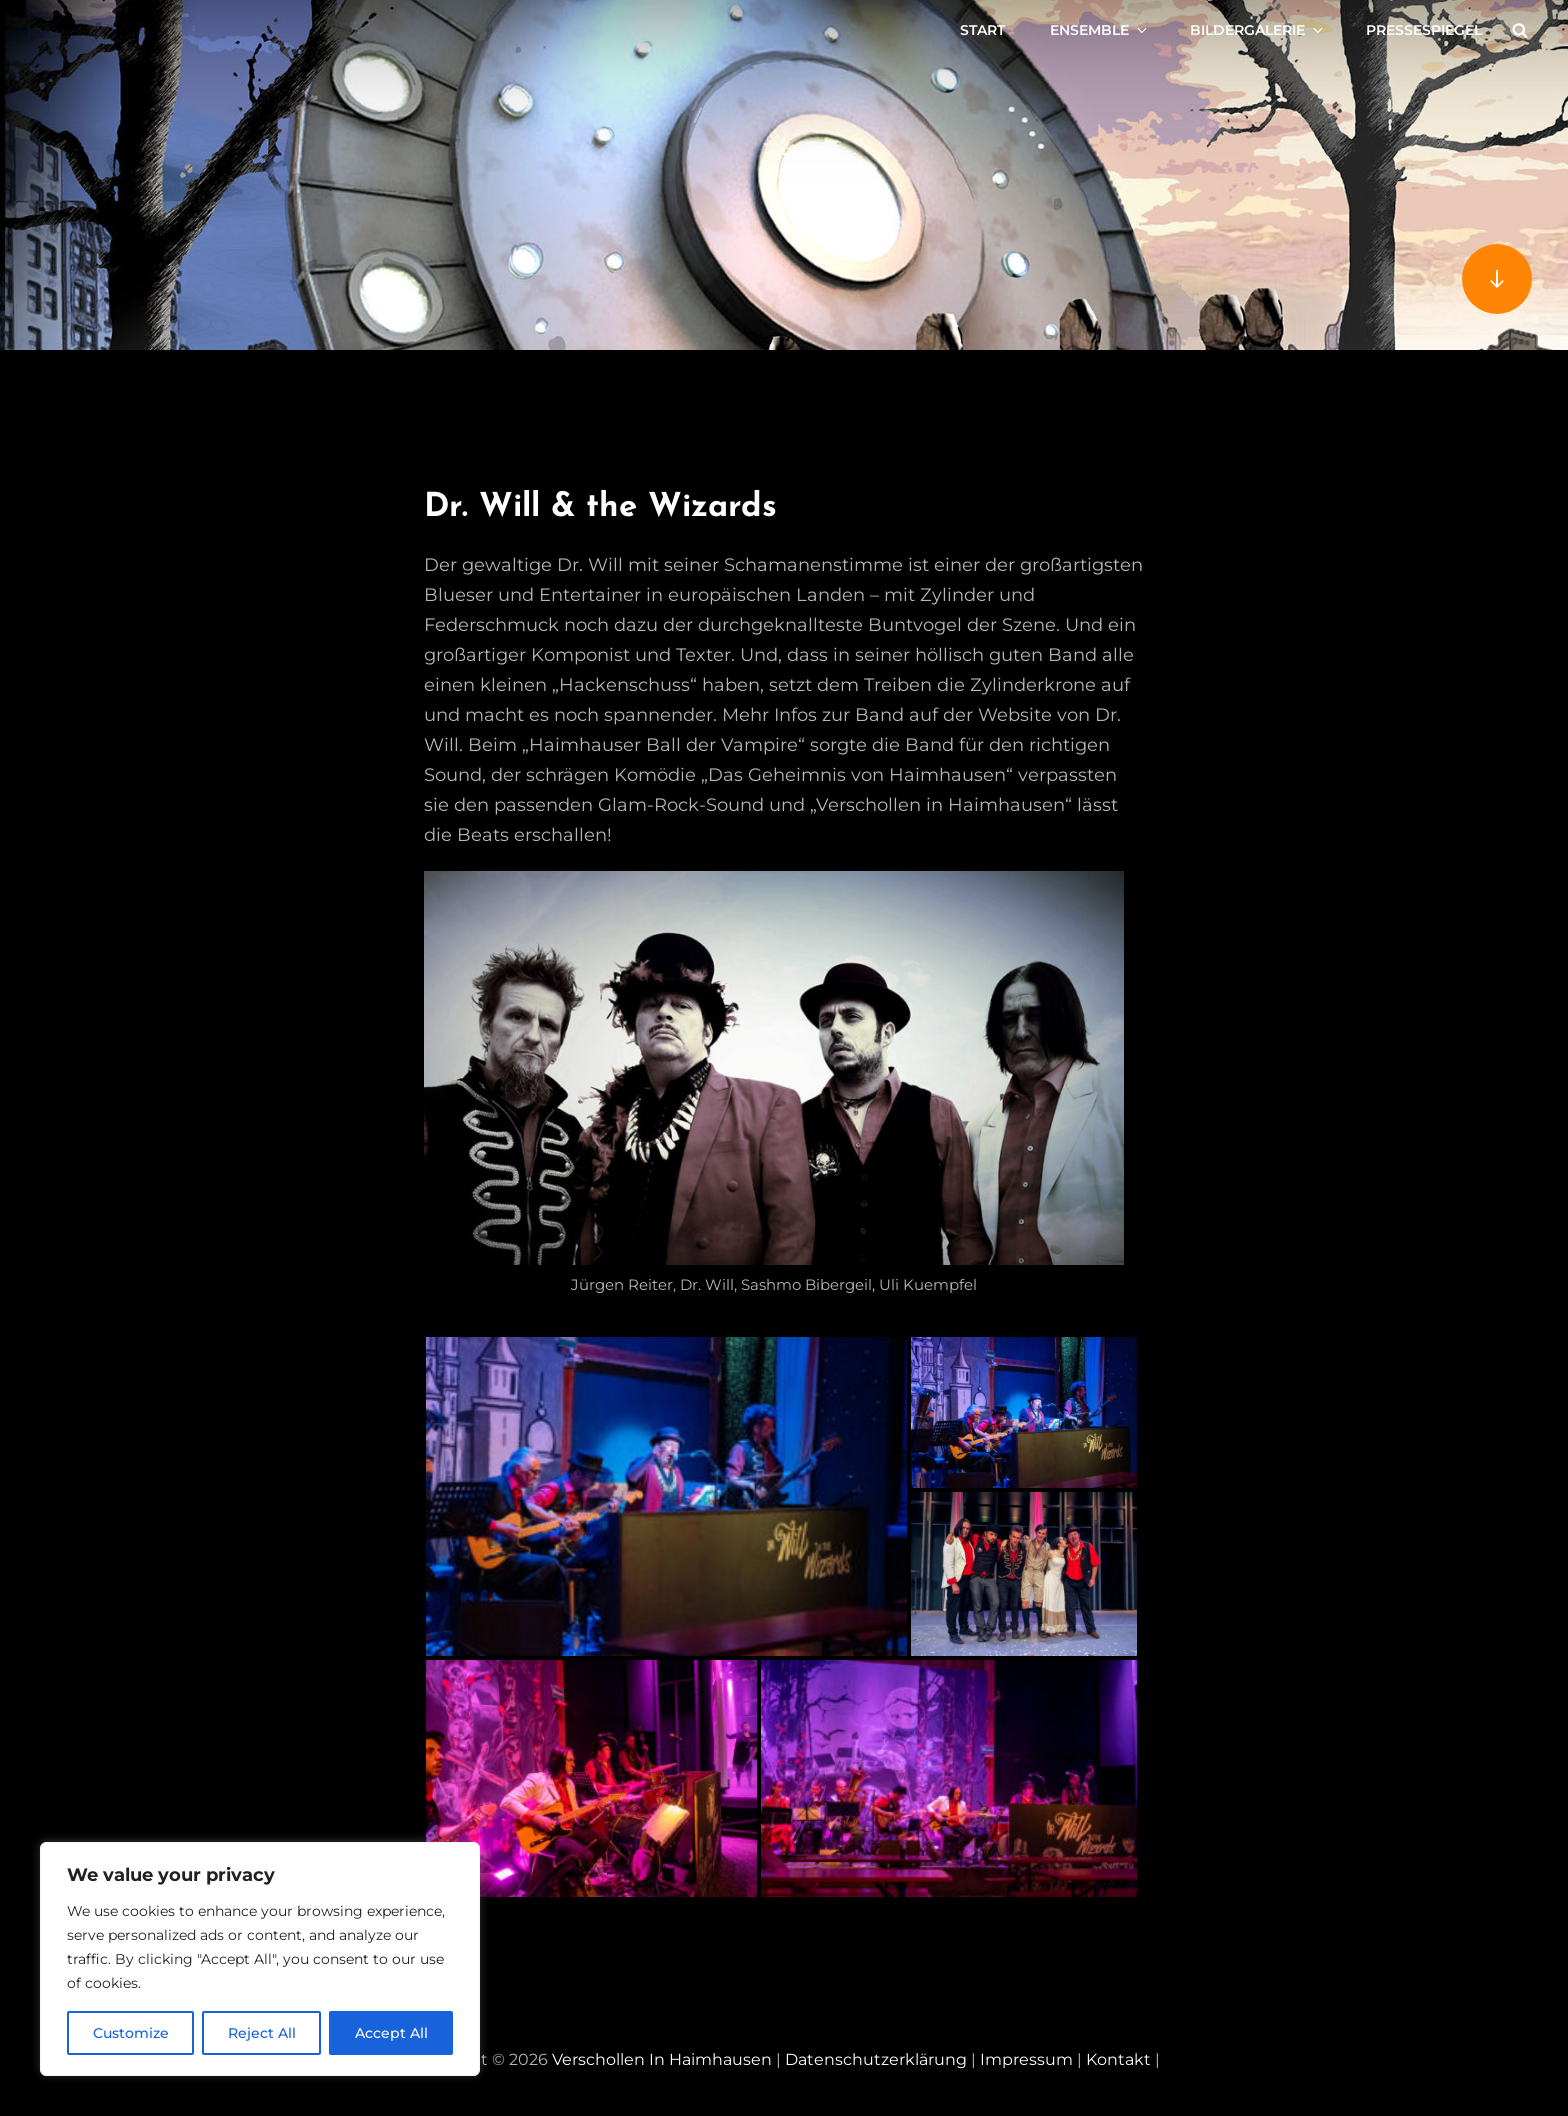 The width and height of the screenshot is (1568, 2116). What do you see at coordinates (876, 2059) in the screenshot?
I see `Datenschutzerklärung` at bounding box center [876, 2059].